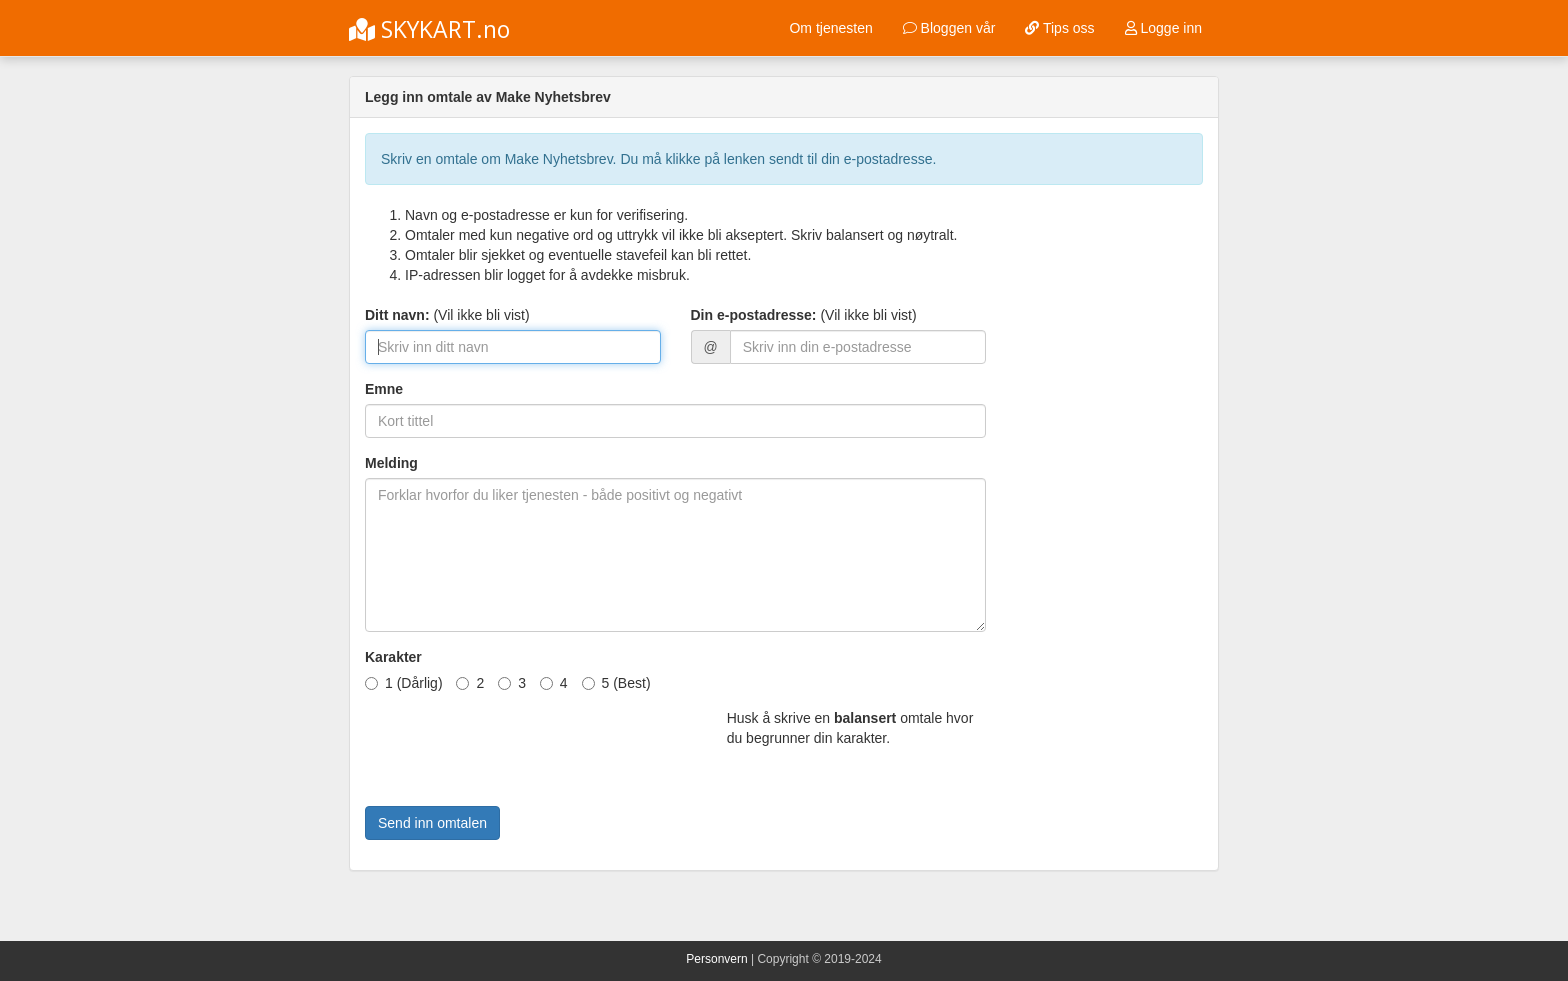  What do you see at coordinates (384, 389) in the screenshot?
I see `Emne` at bounding box center [384, 389].